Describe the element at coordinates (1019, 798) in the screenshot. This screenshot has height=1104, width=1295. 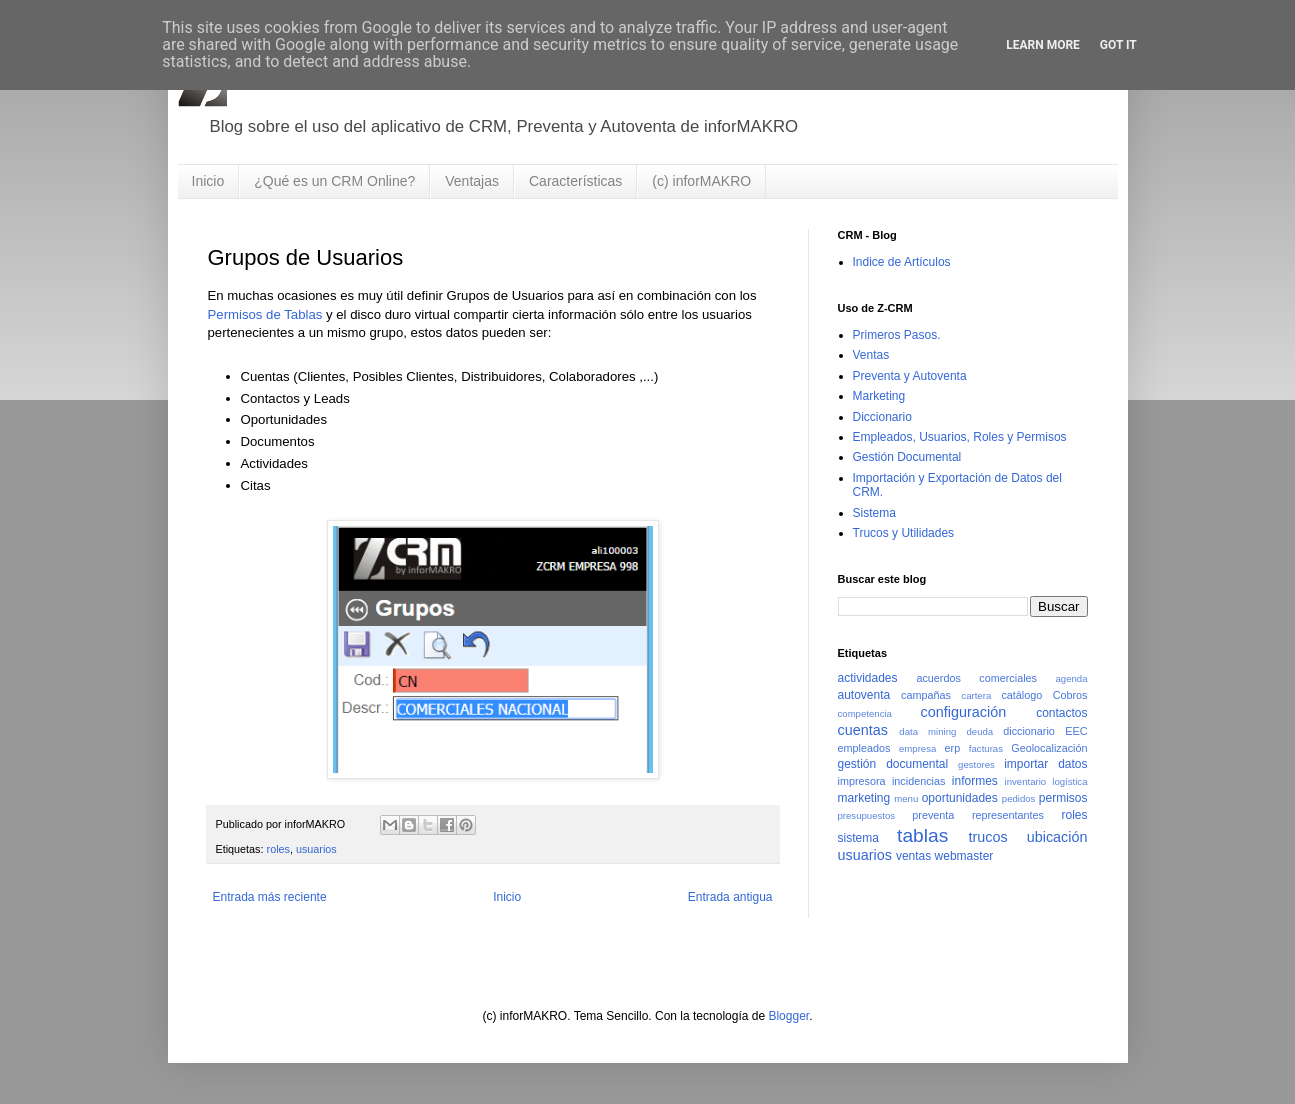
I see `pedidos` at that location.